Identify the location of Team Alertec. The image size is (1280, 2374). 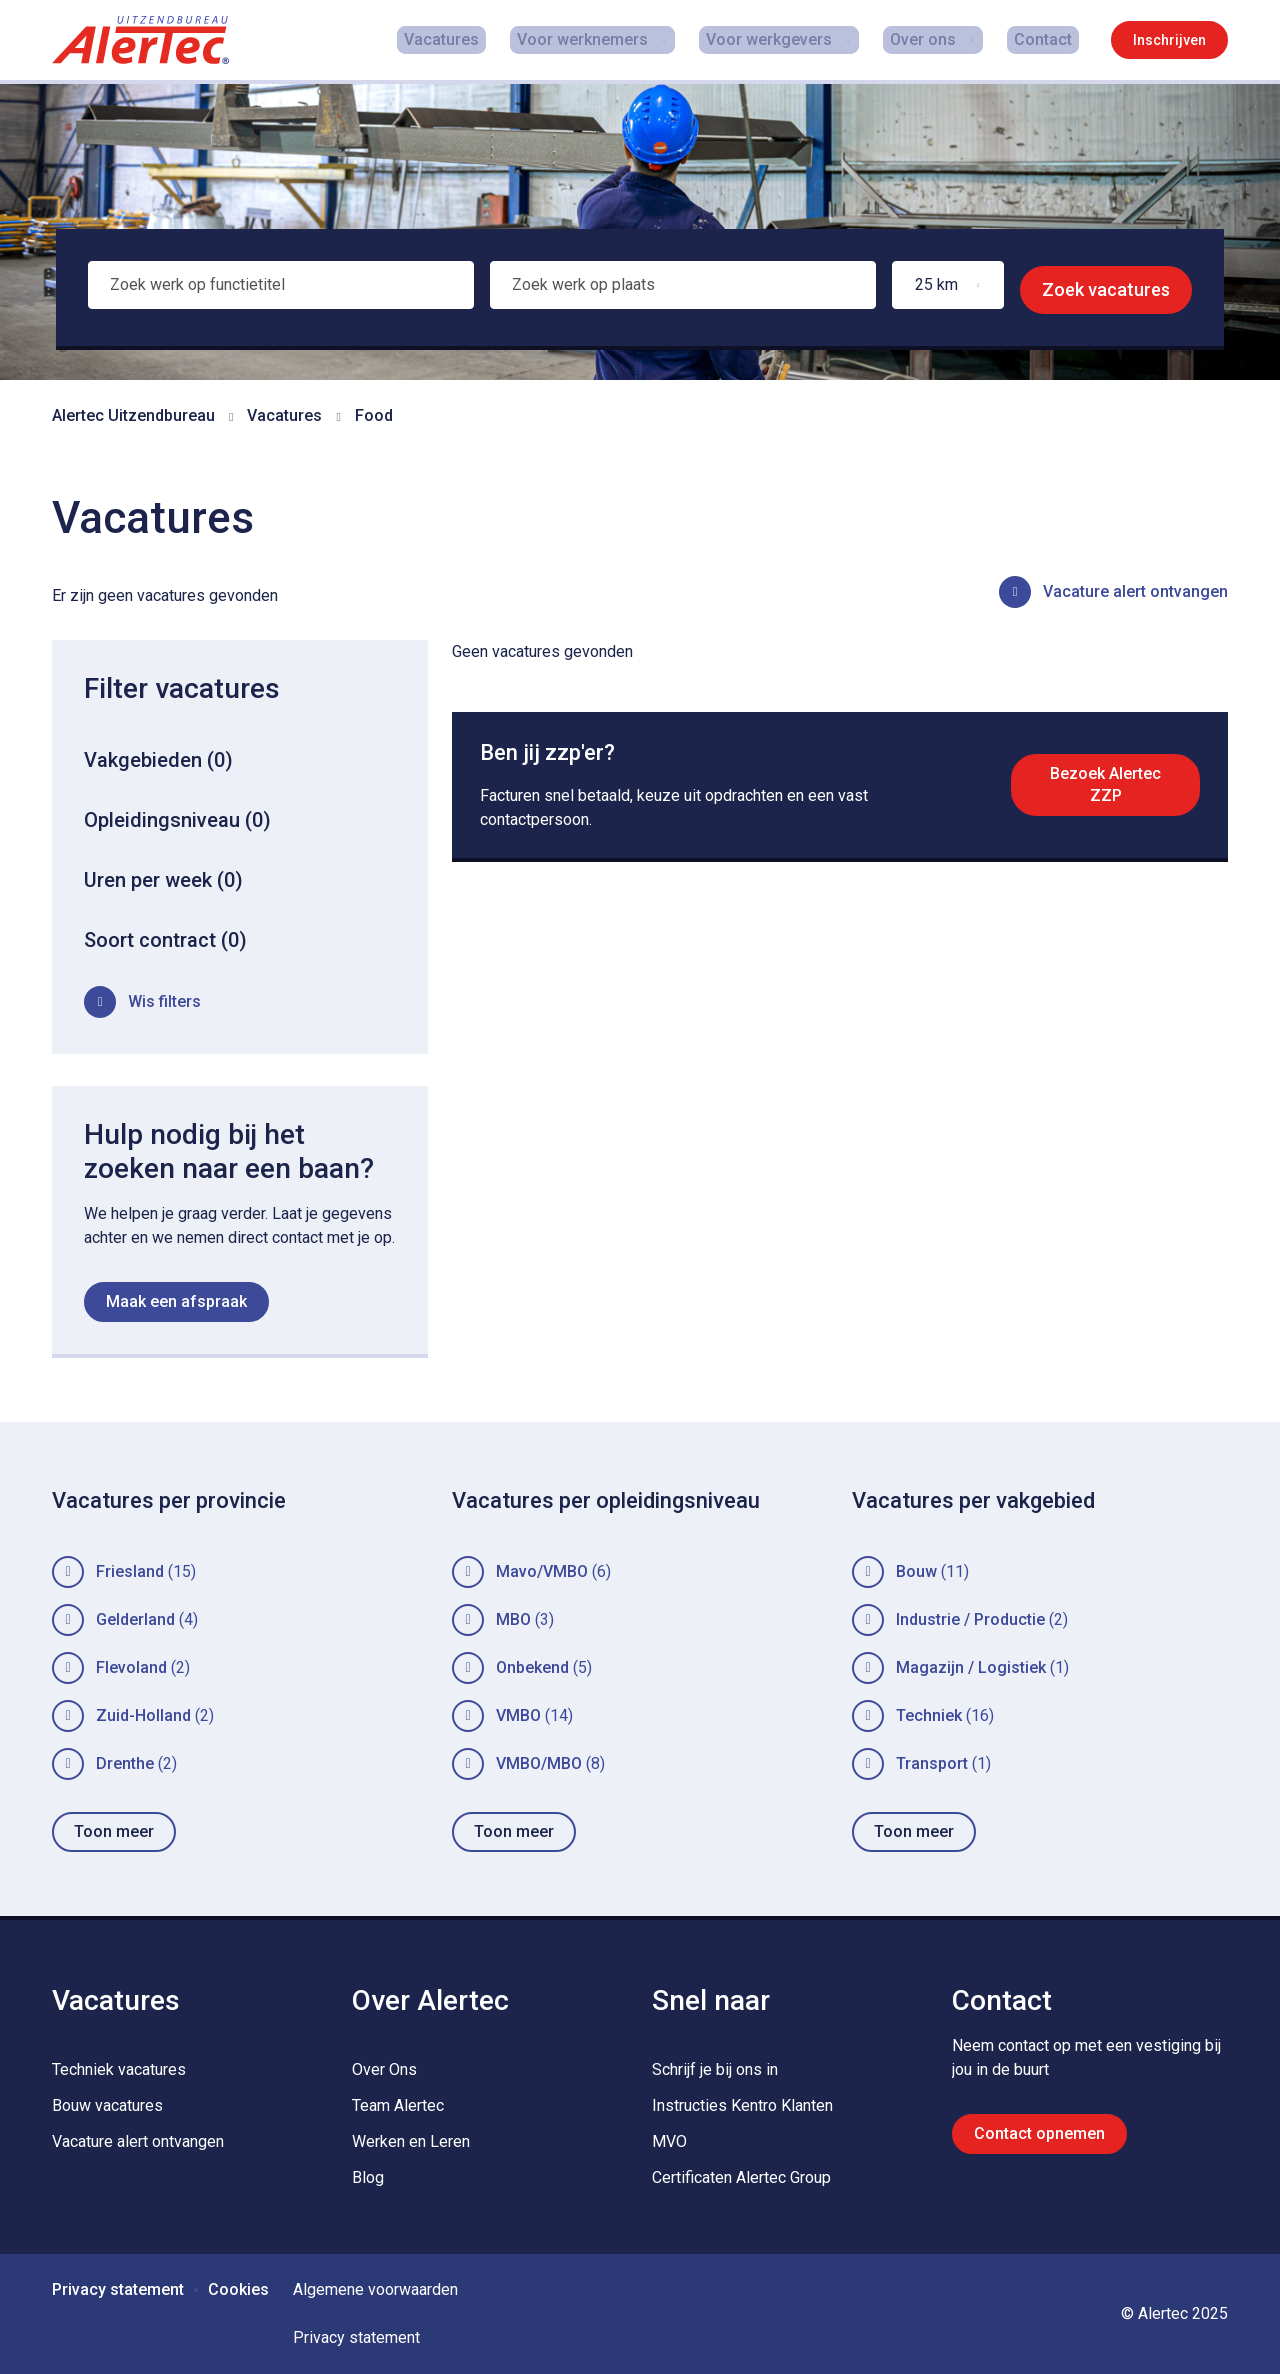
(398, 2105).